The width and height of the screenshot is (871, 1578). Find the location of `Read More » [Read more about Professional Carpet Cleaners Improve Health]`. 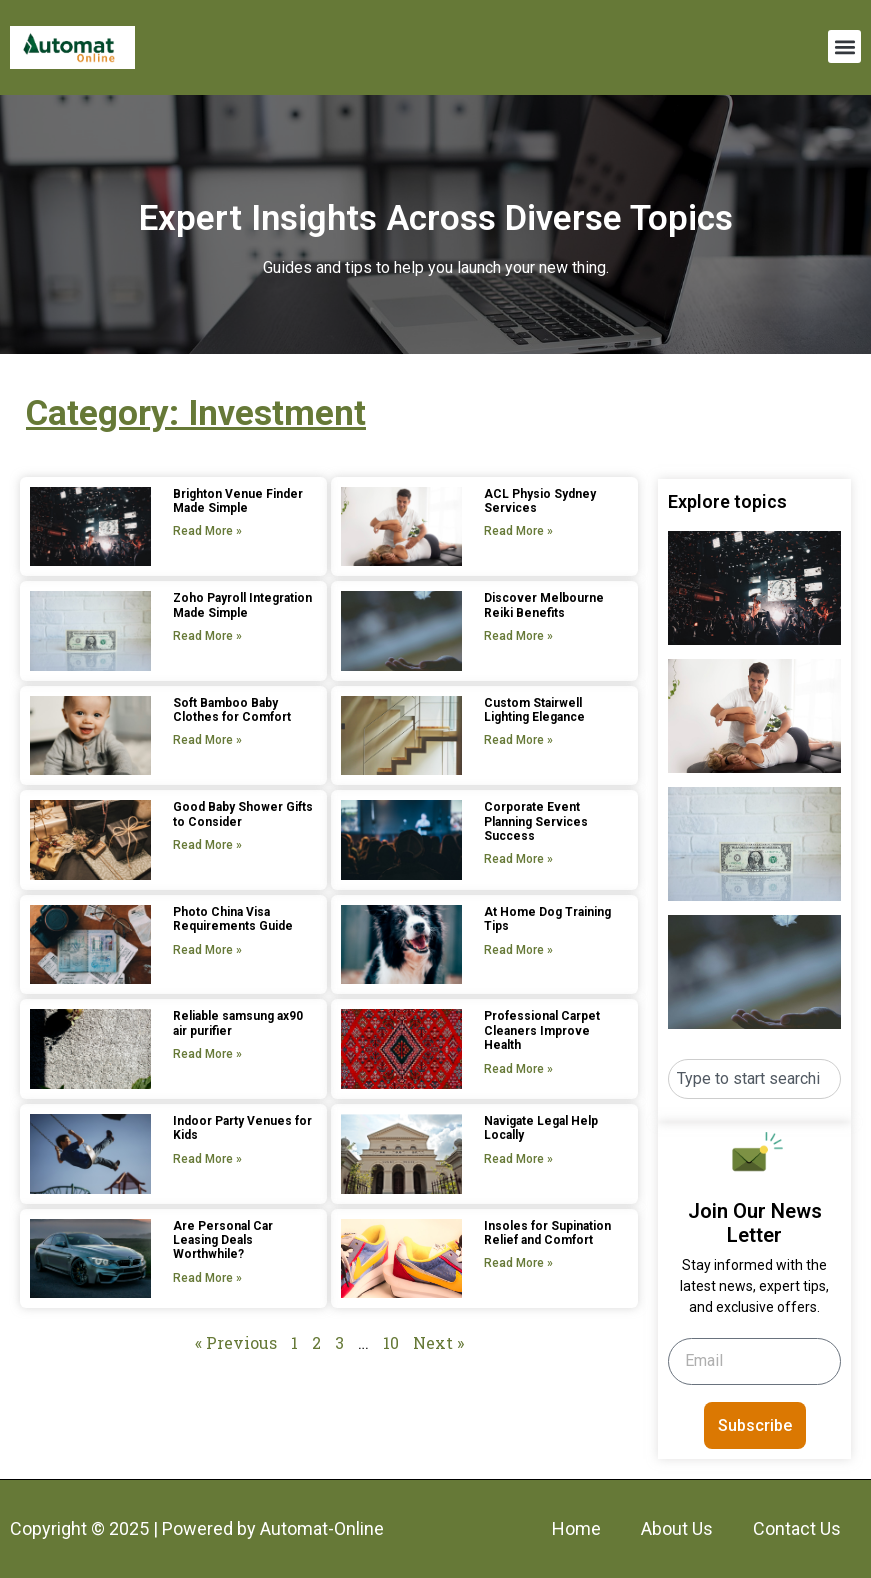

Read More » [Read more about Professional Carpet Cleaners Improve Health] is located at coordinates (518, 1069).